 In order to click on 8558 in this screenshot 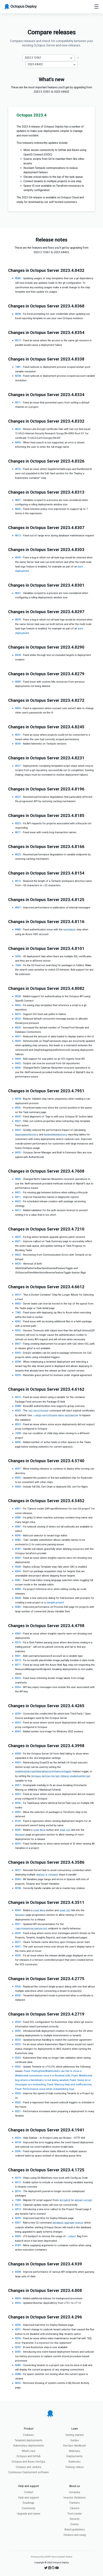, I will do `click(18, 996)`.